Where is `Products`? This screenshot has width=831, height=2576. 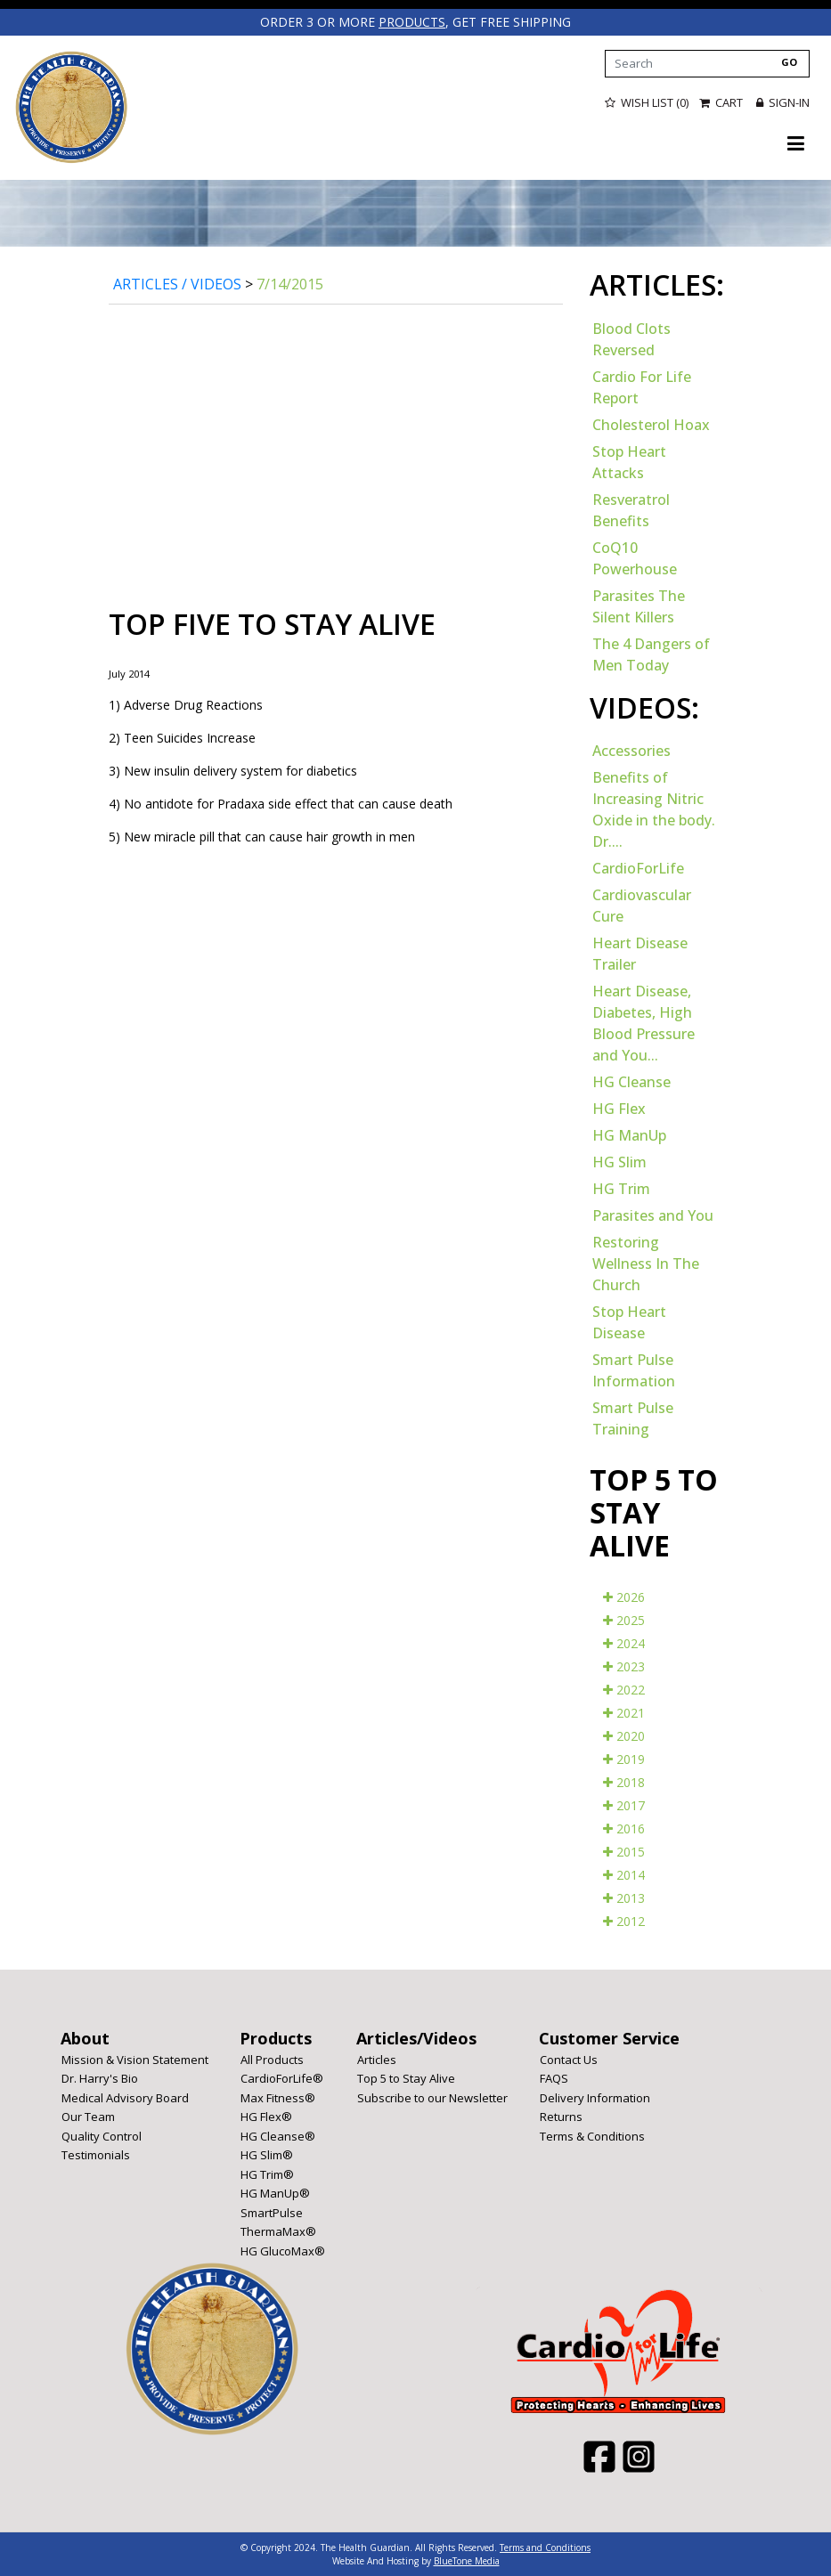
Products is located at coordinates (276, 2037).